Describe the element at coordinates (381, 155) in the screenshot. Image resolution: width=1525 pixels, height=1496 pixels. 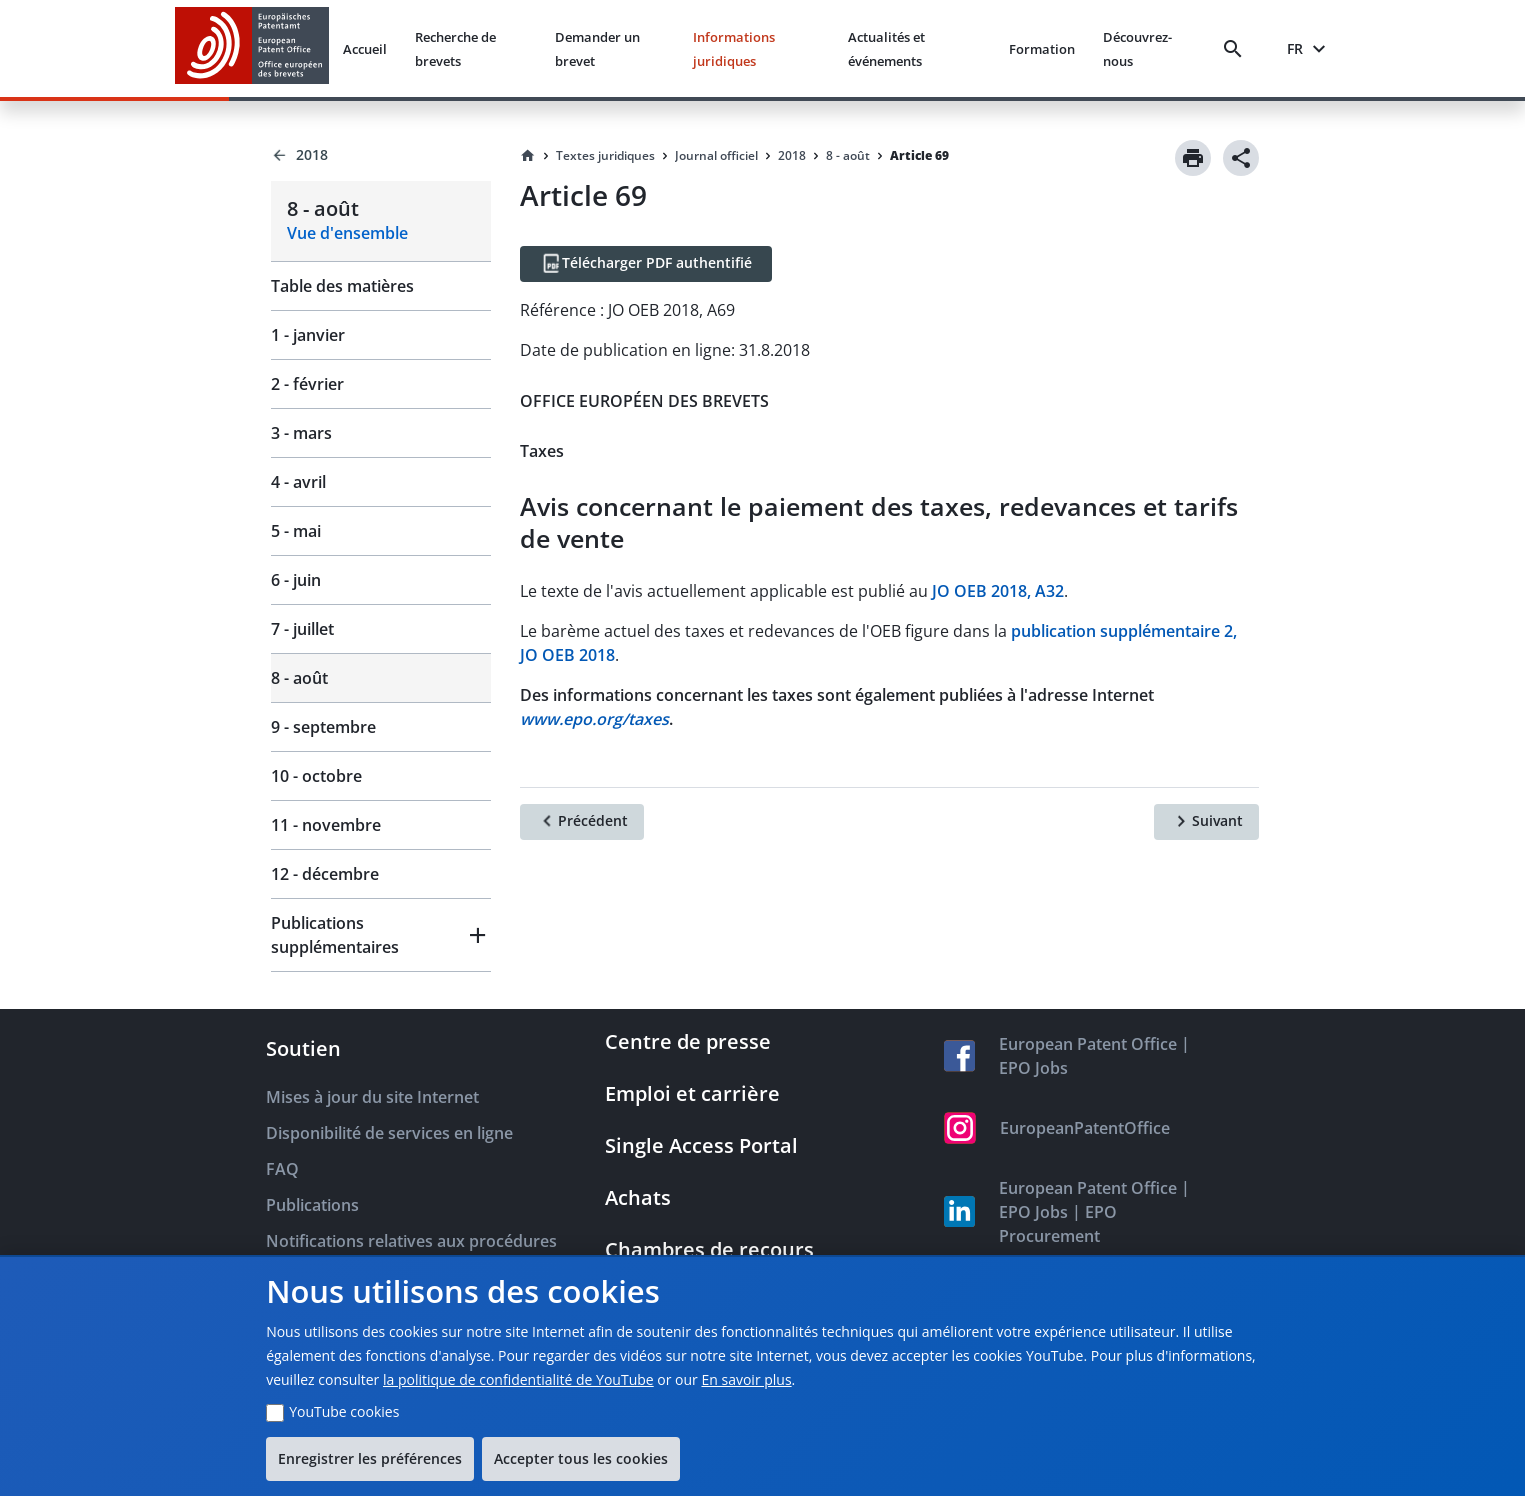
I see `[Back to 2018]` at that location.